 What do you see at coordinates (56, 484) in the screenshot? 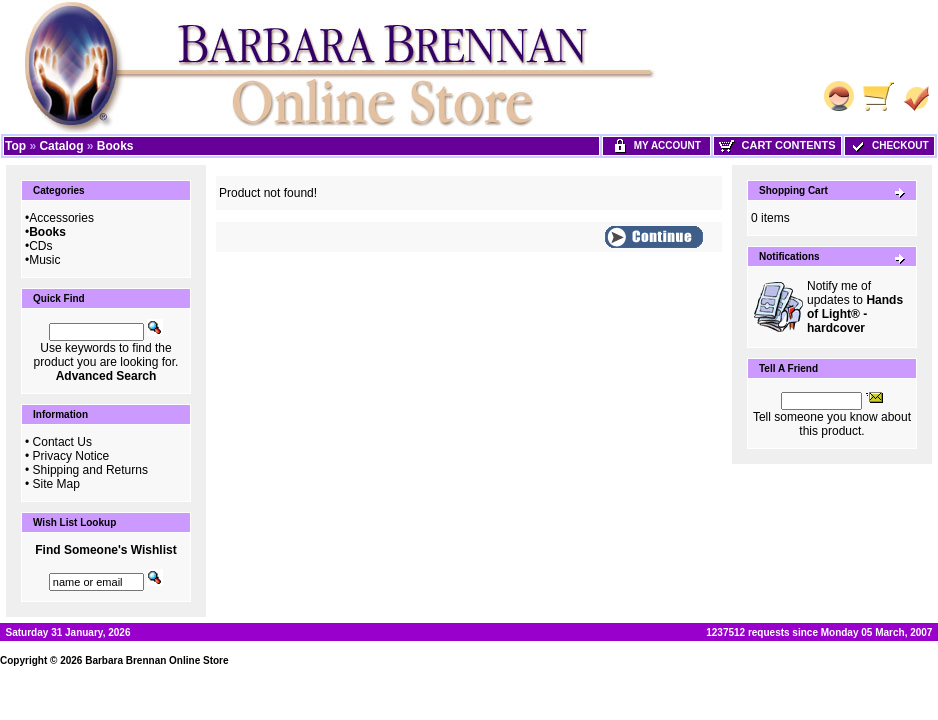
I see `Site Map` at bounding box center [56, 484].